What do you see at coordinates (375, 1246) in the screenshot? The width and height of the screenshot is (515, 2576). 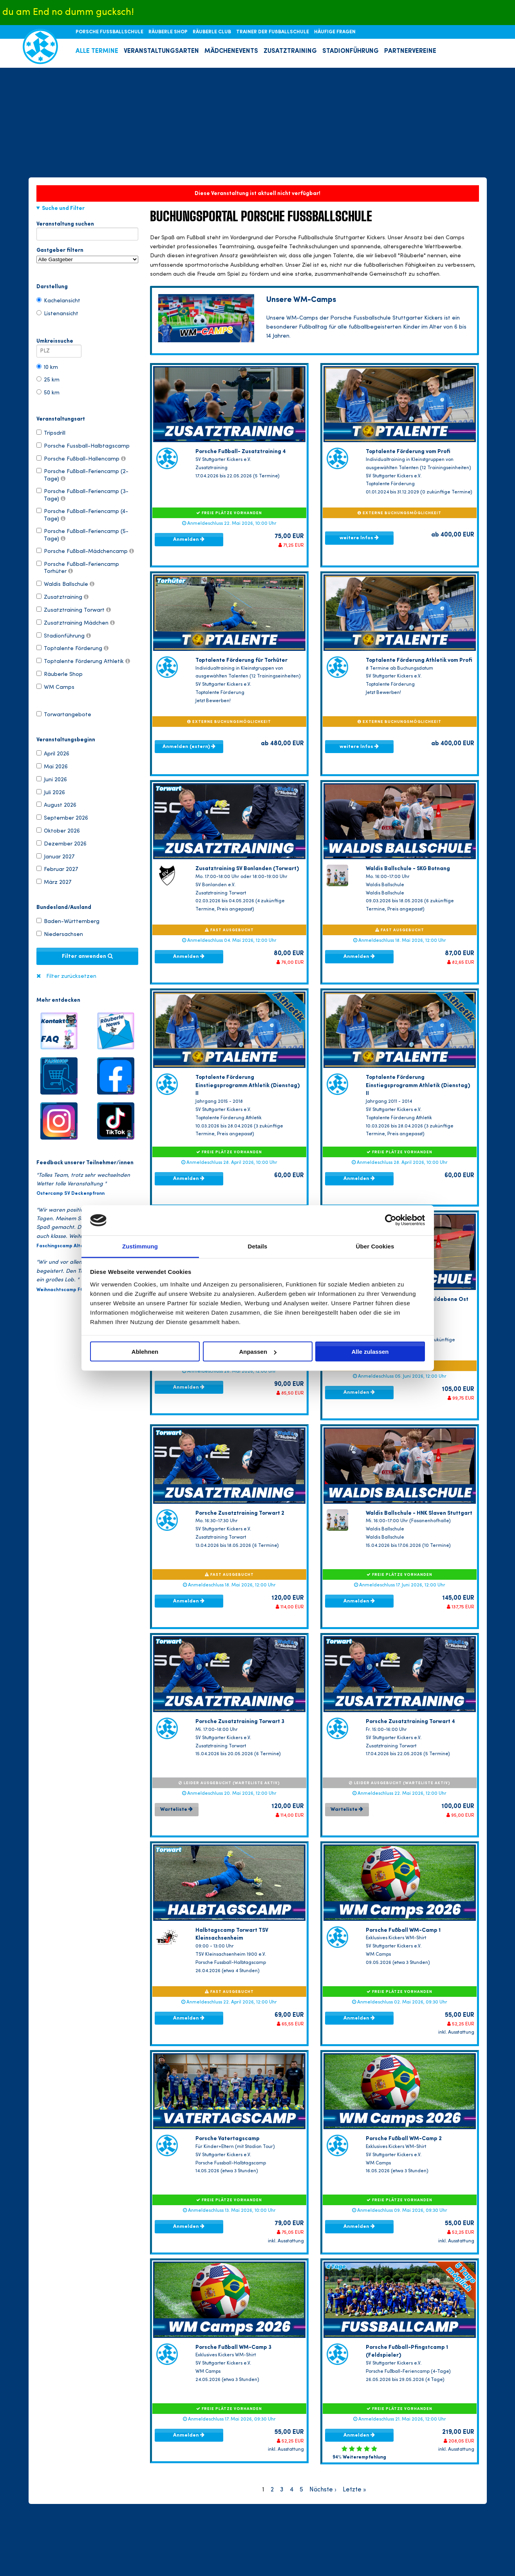 I see `Über Cookies [tab]` at bounding box center [375, 1246].